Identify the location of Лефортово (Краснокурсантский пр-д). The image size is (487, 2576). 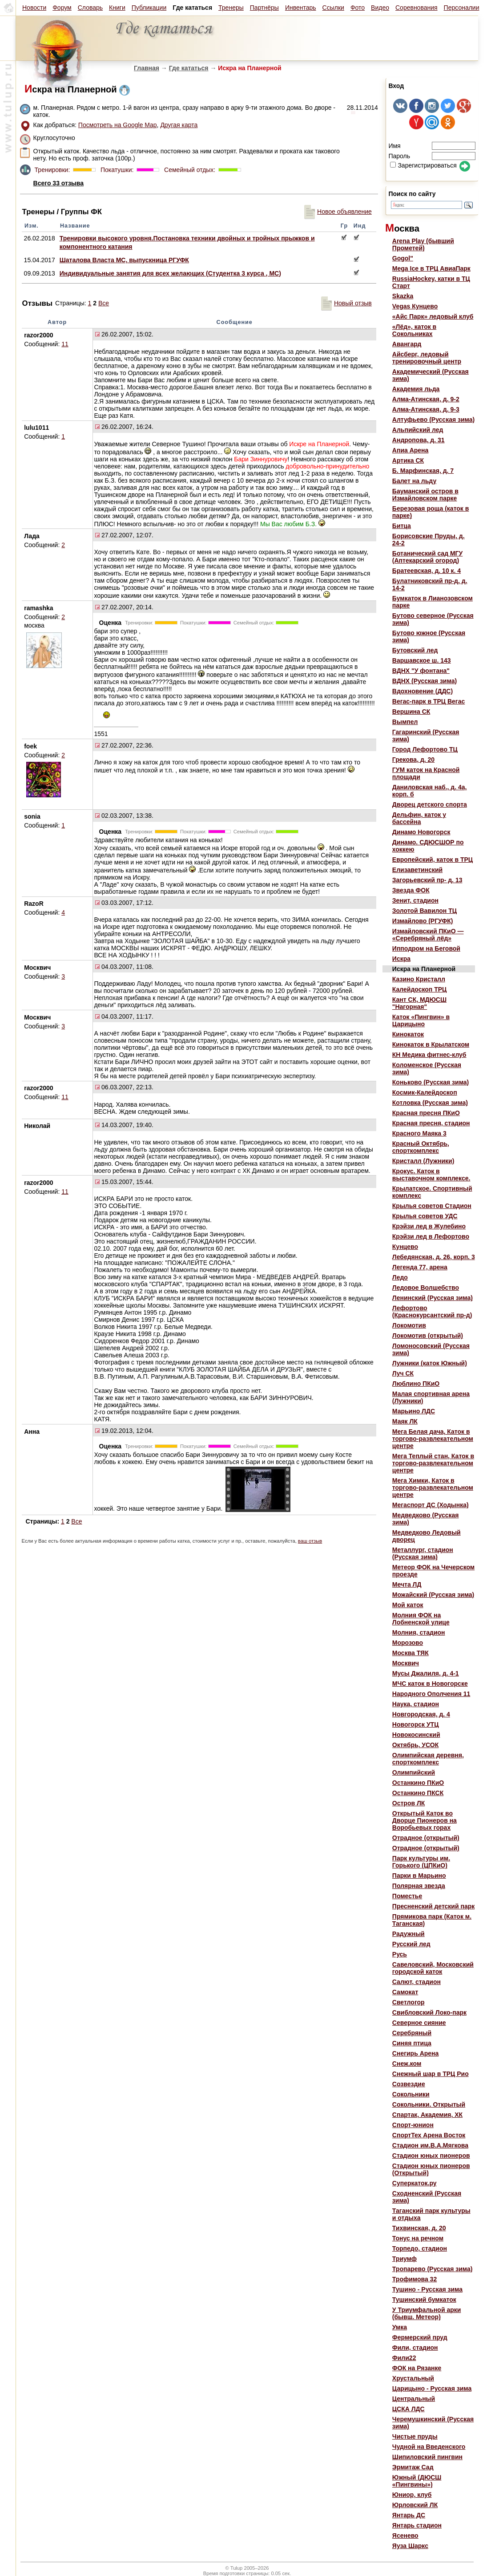
(432, 1311).